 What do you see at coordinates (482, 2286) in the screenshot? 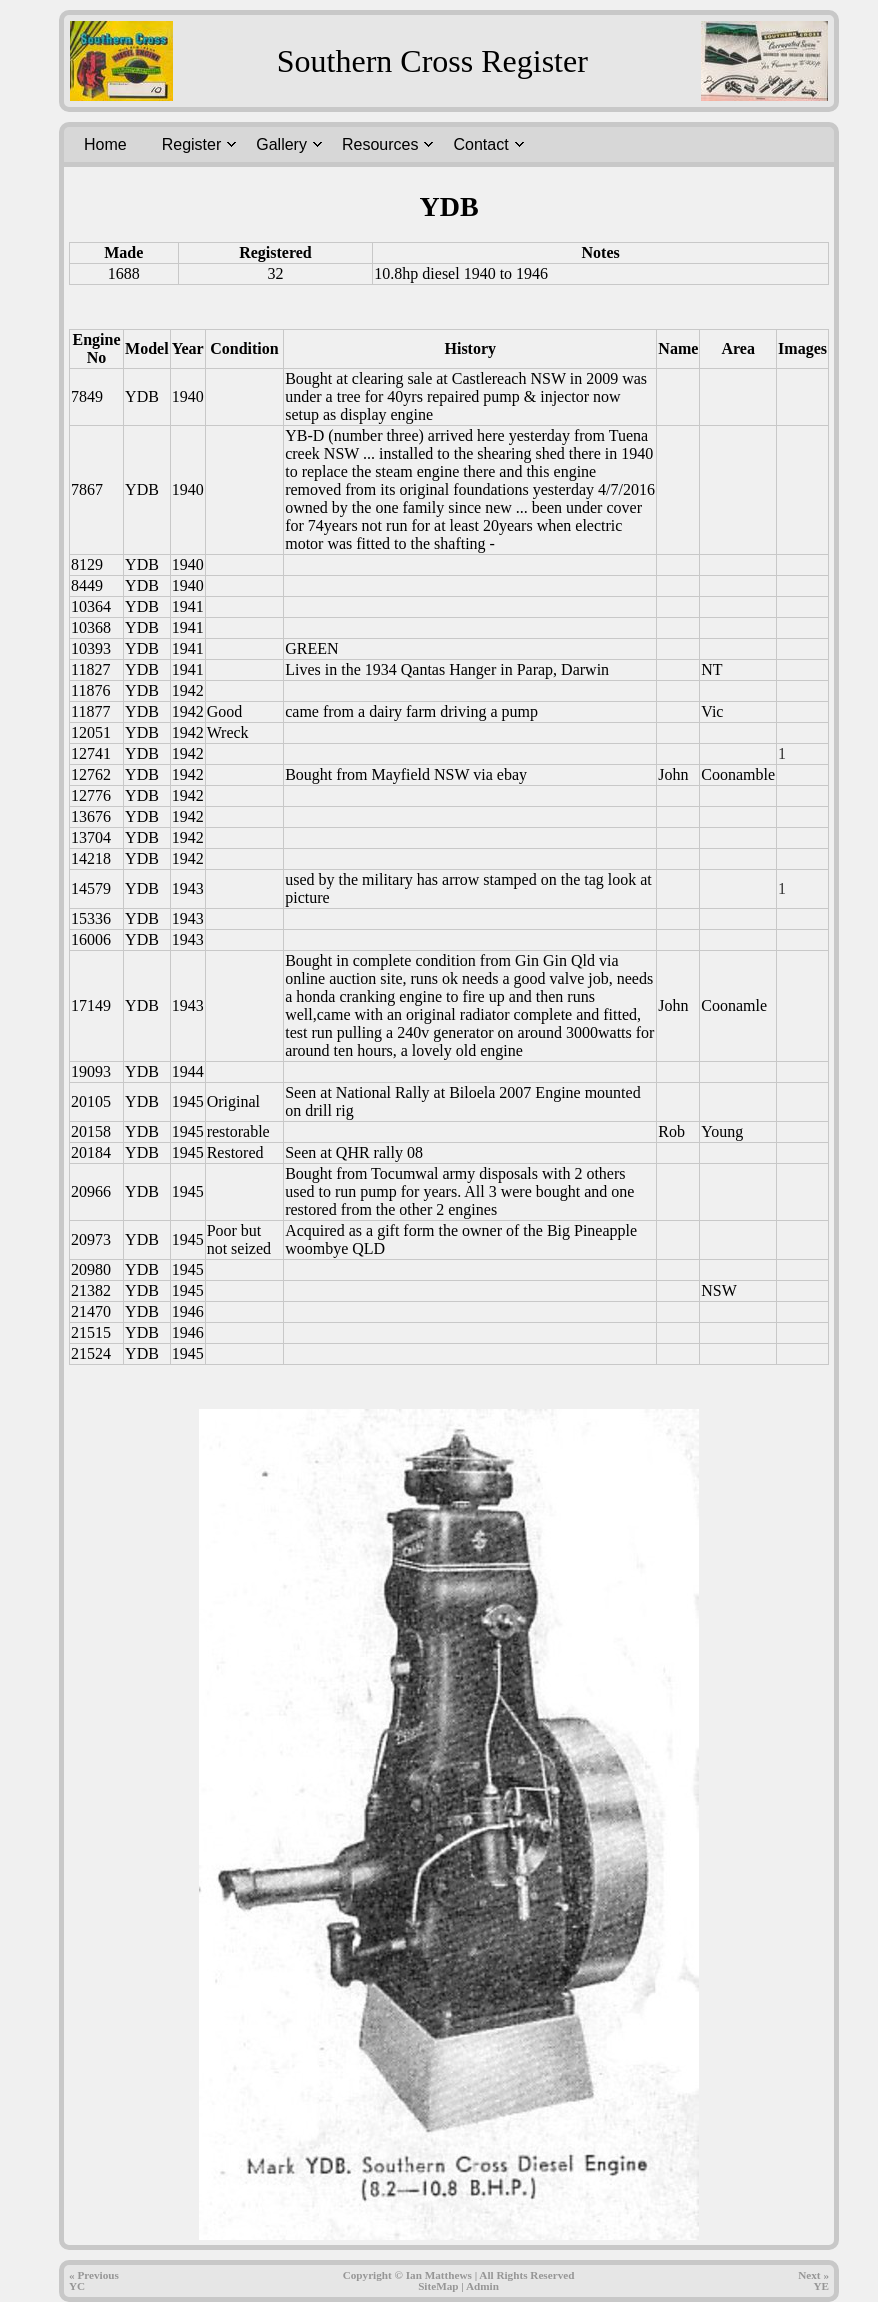
I see `Admin` at bounding box center [482, 2286].